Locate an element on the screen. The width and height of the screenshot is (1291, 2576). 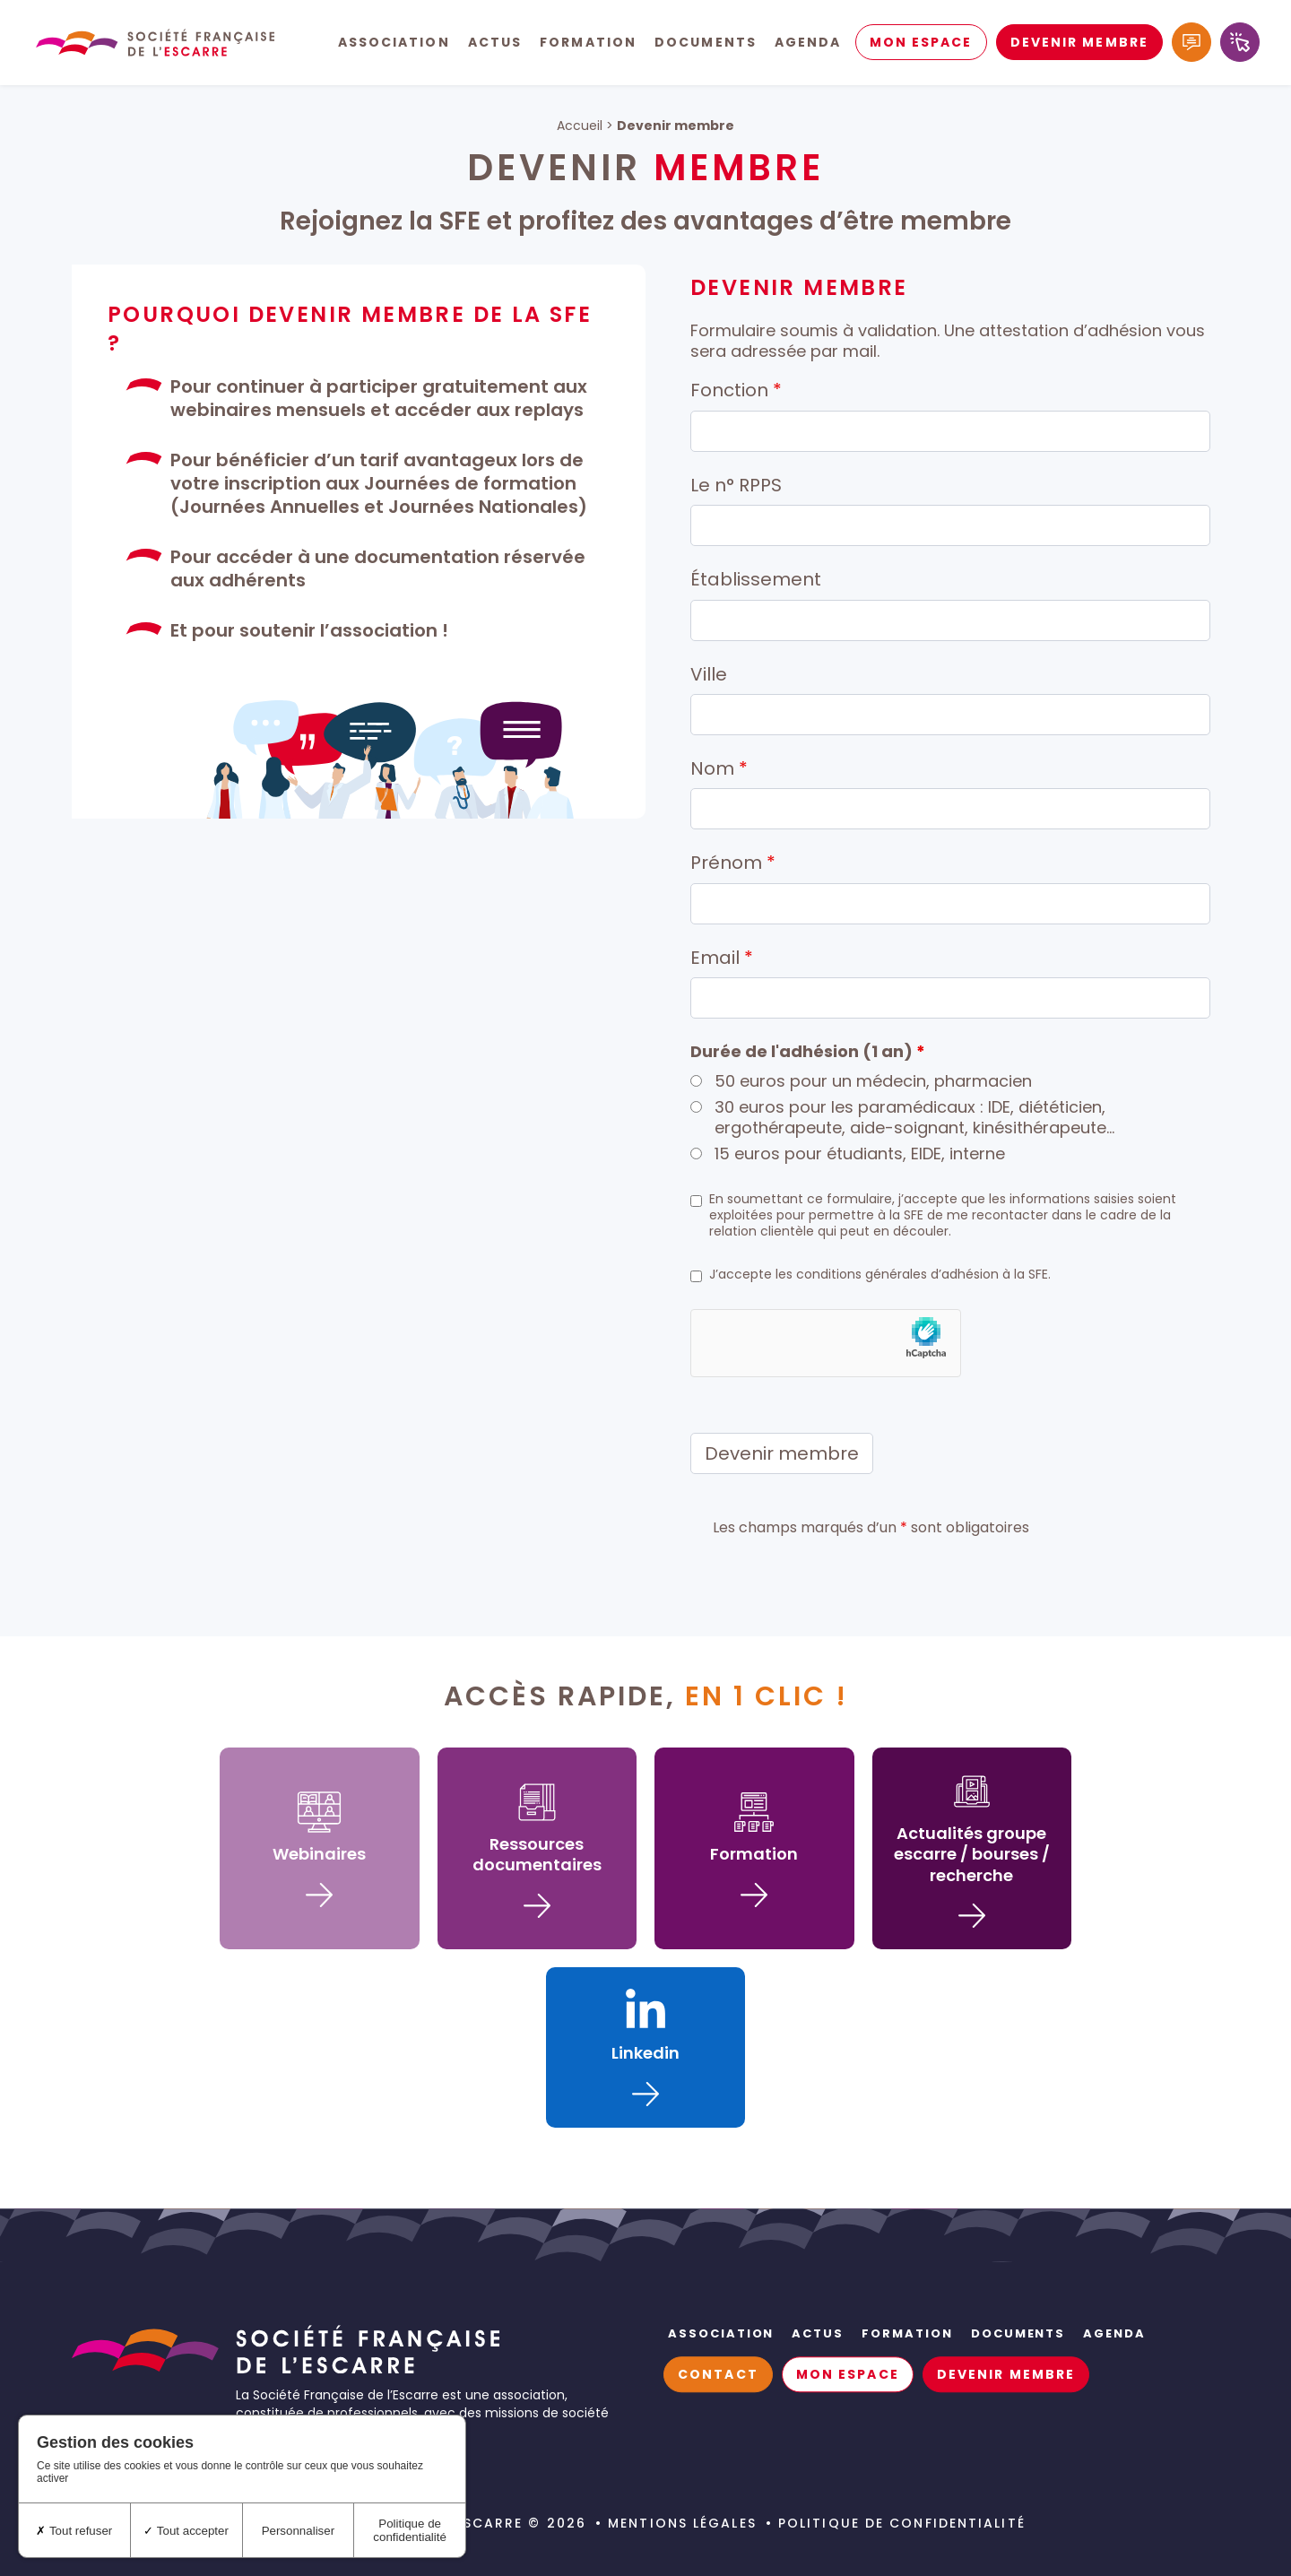
Association is located at coordinates (394, 45).